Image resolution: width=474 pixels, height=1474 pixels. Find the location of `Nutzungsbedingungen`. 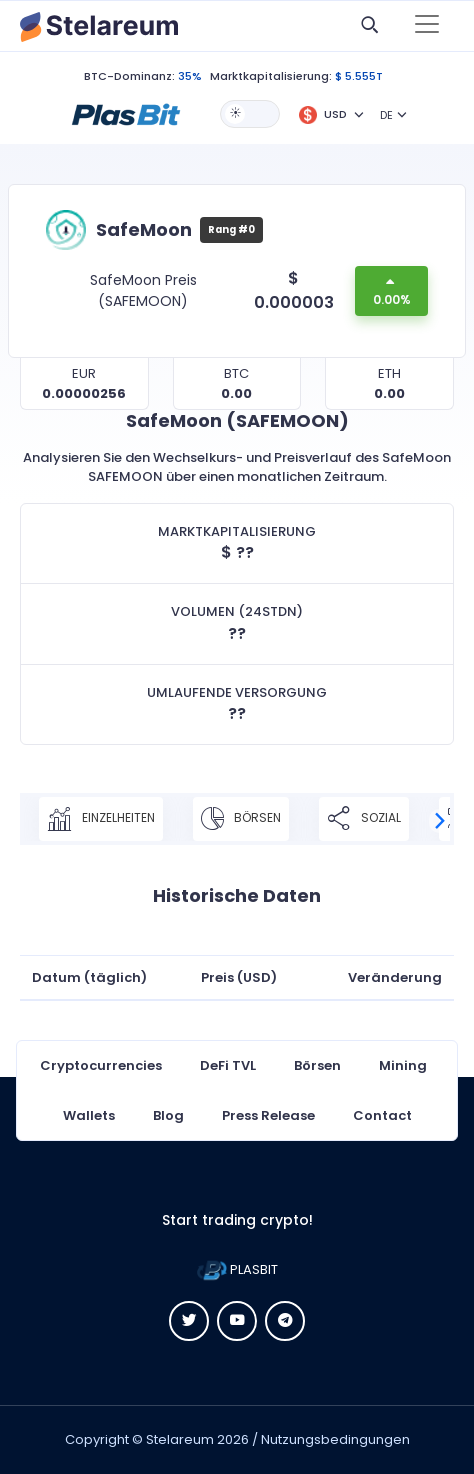

Nutzungsbedingungen is located at coordinates (335, 1439).